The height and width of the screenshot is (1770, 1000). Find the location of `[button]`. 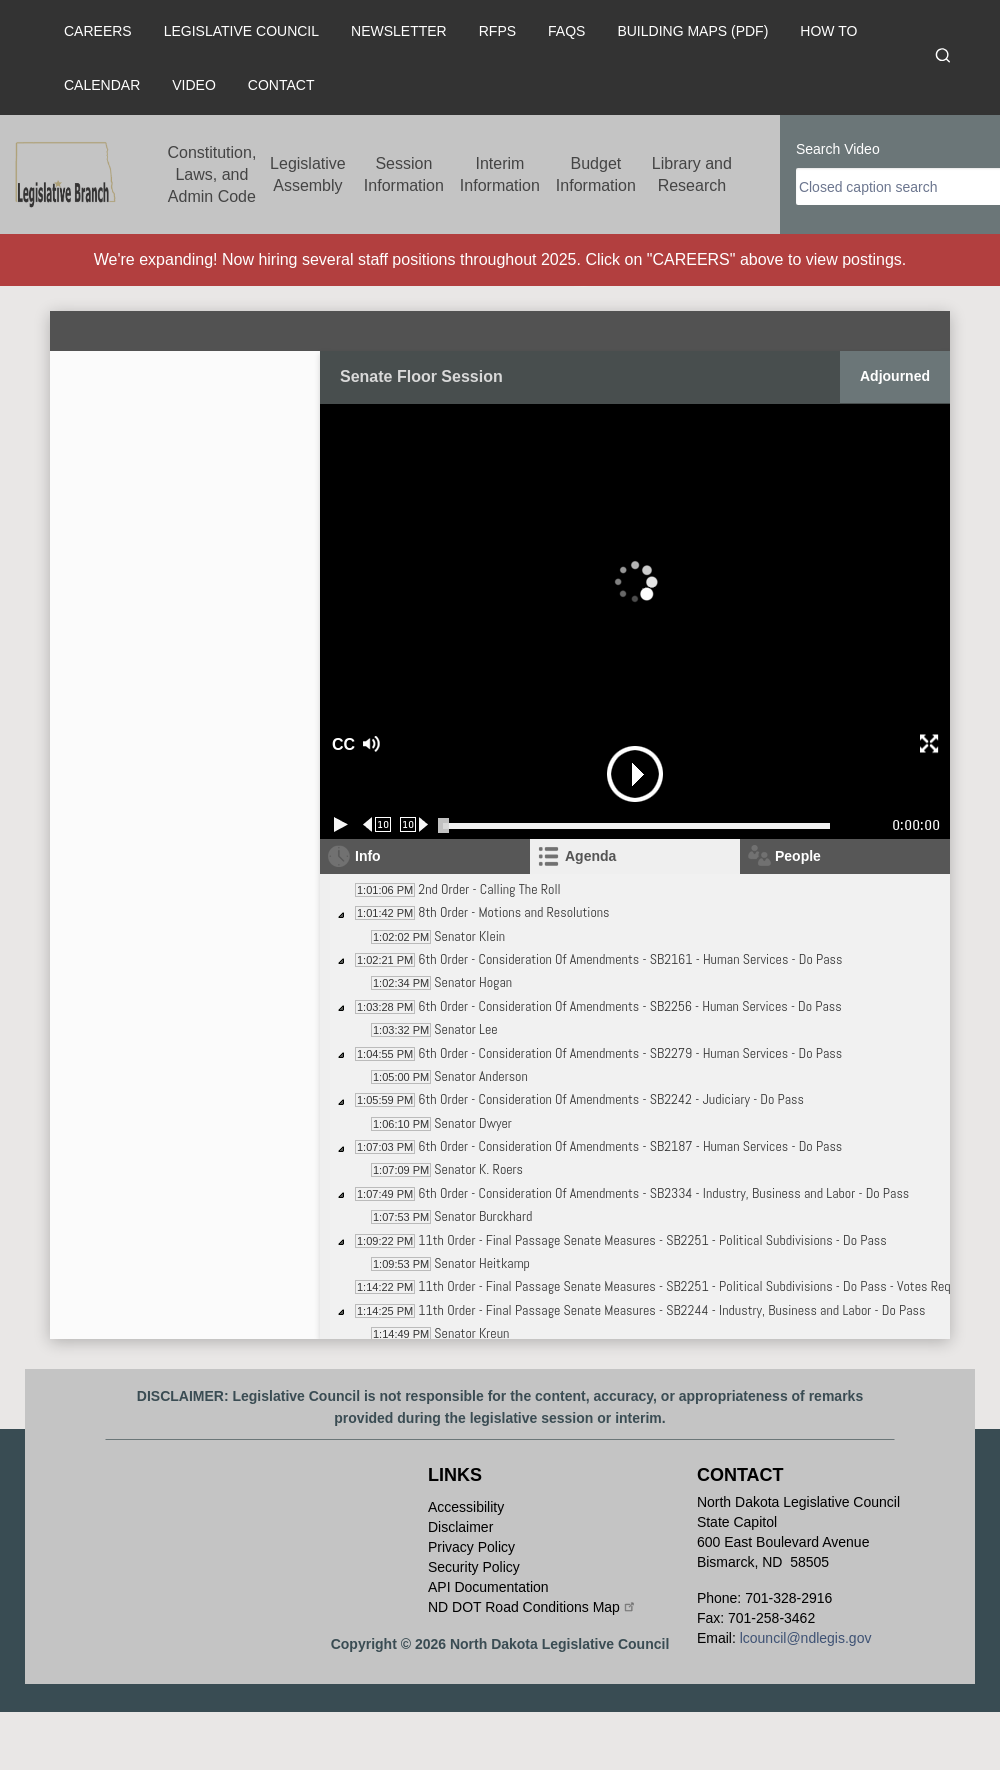

[button] is located at coordinates (441, 744).